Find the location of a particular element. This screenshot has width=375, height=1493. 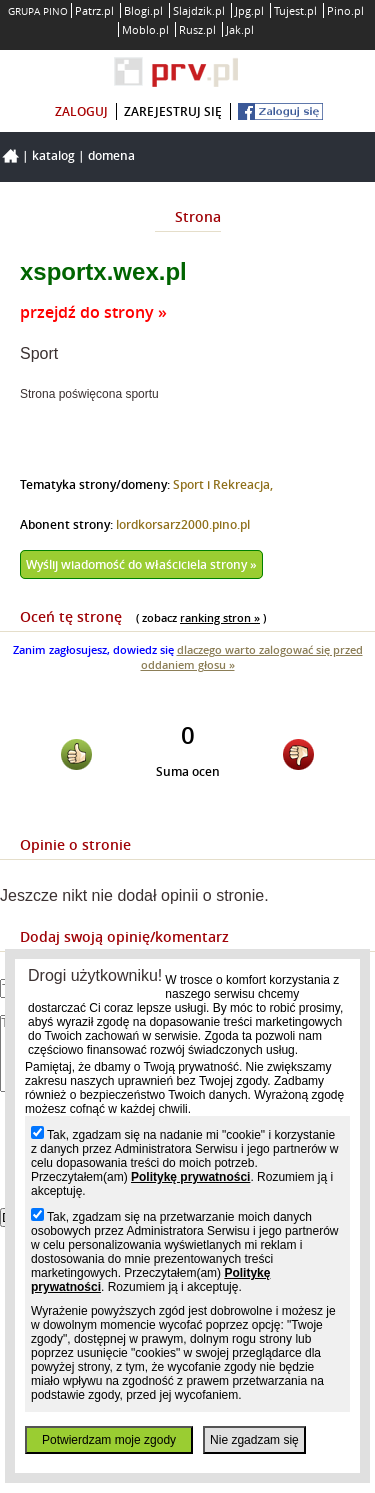

ranking stron » is located at coordinates (220, 617).